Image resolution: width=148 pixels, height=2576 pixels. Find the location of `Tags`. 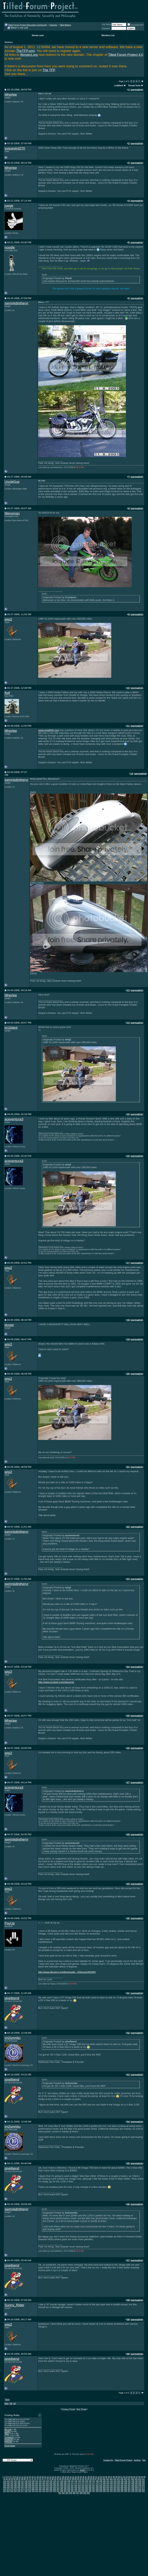

Tags is located at coordinates (7, 2399).